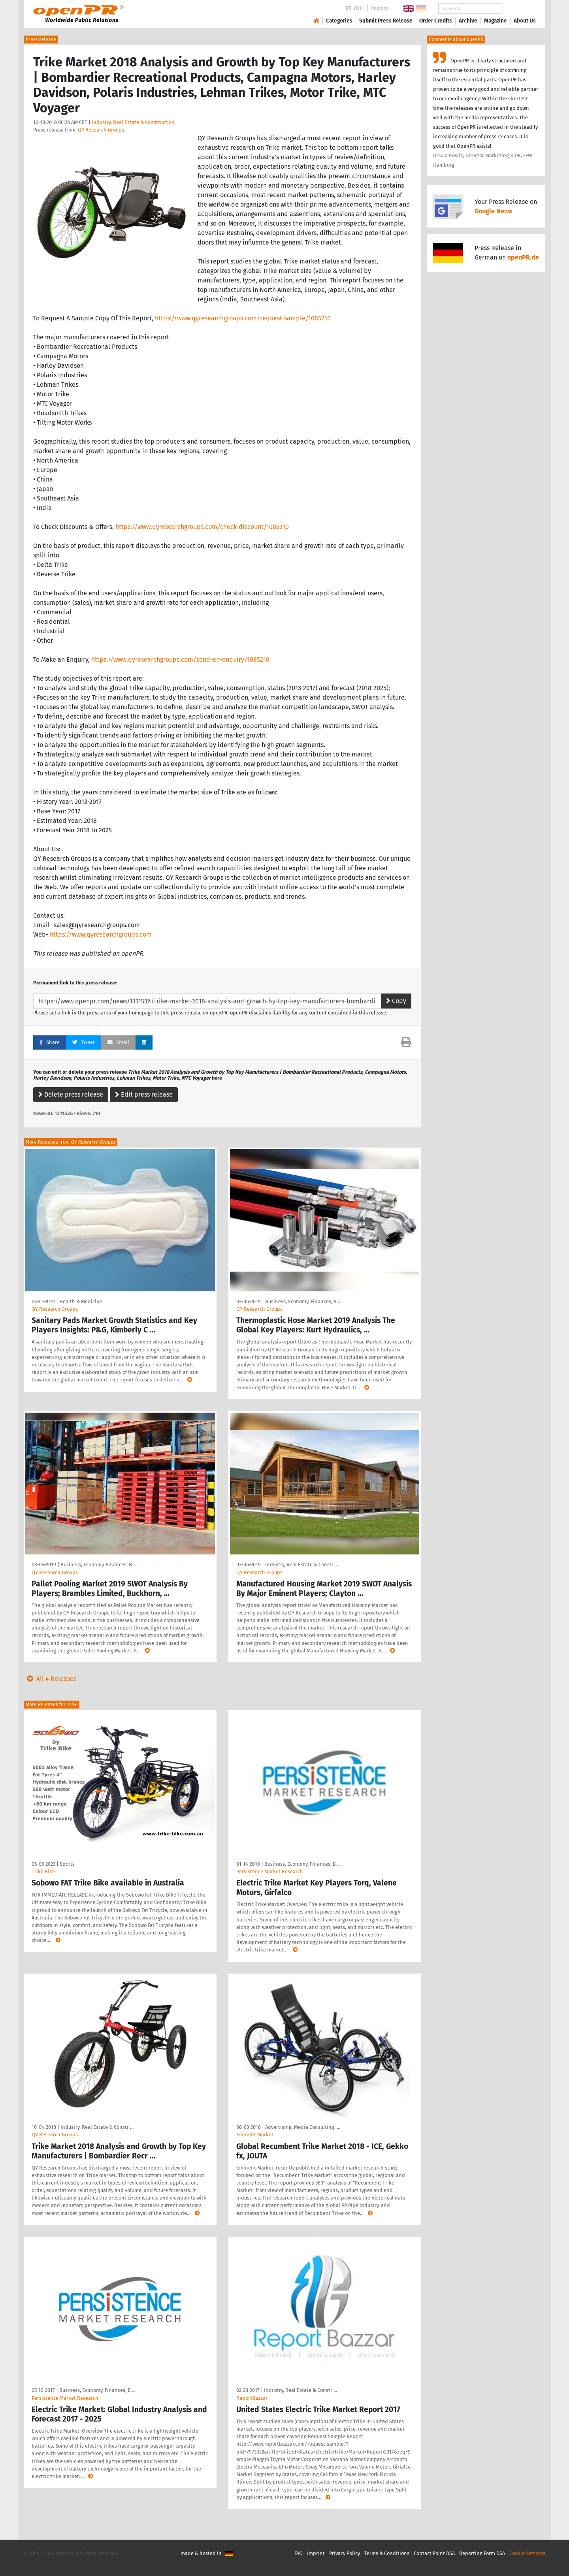 This screenshot has height=2576, width=569. I want to click on FAQ, so click(298, 2553).